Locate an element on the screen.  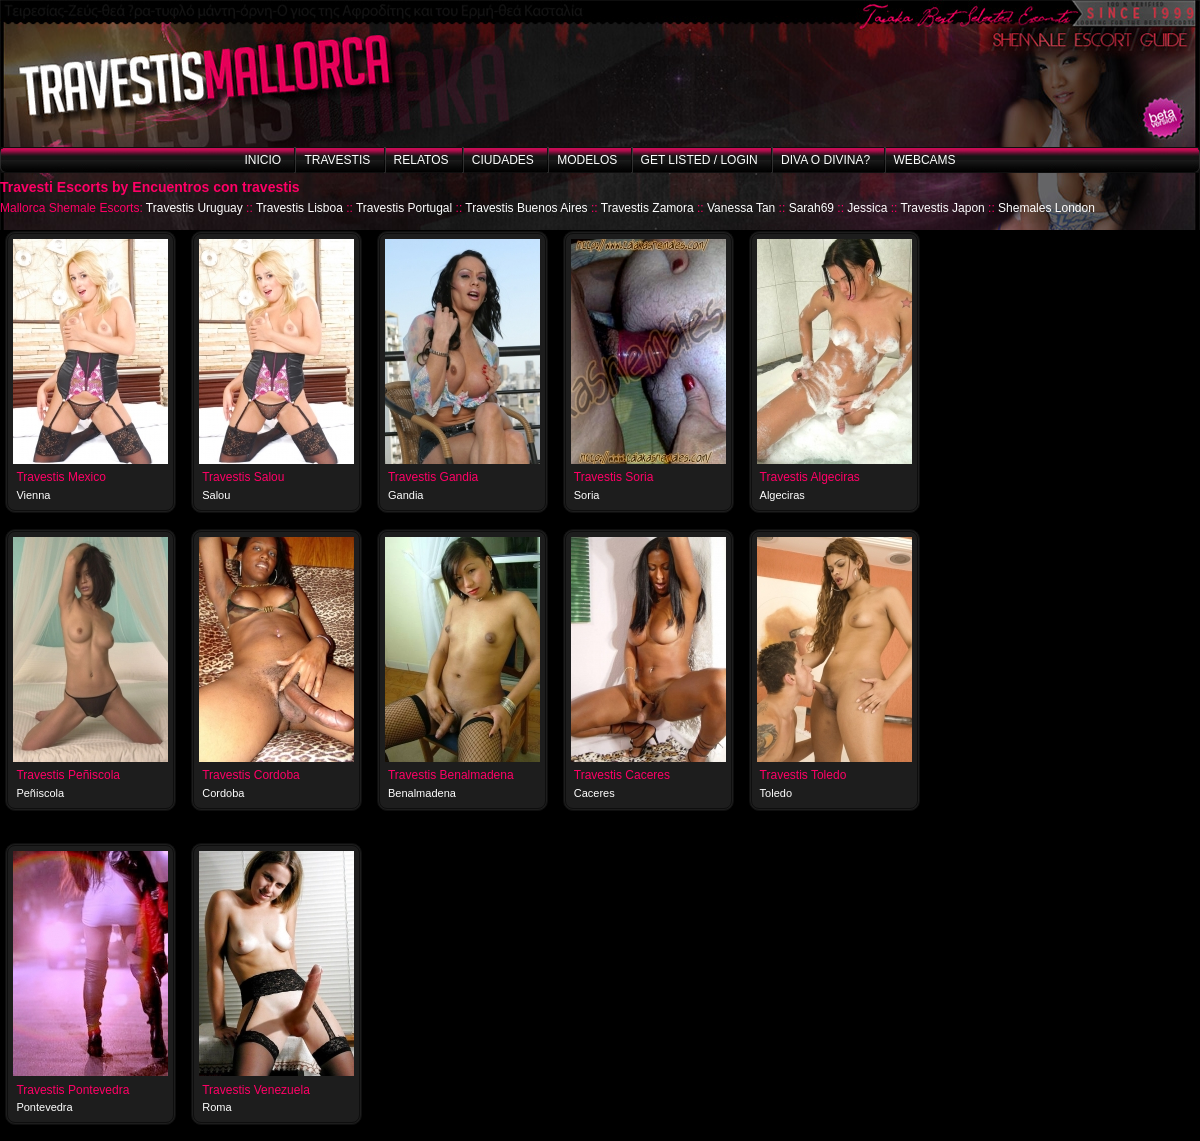
Get listed / Login is located at coordinates (699, 160).